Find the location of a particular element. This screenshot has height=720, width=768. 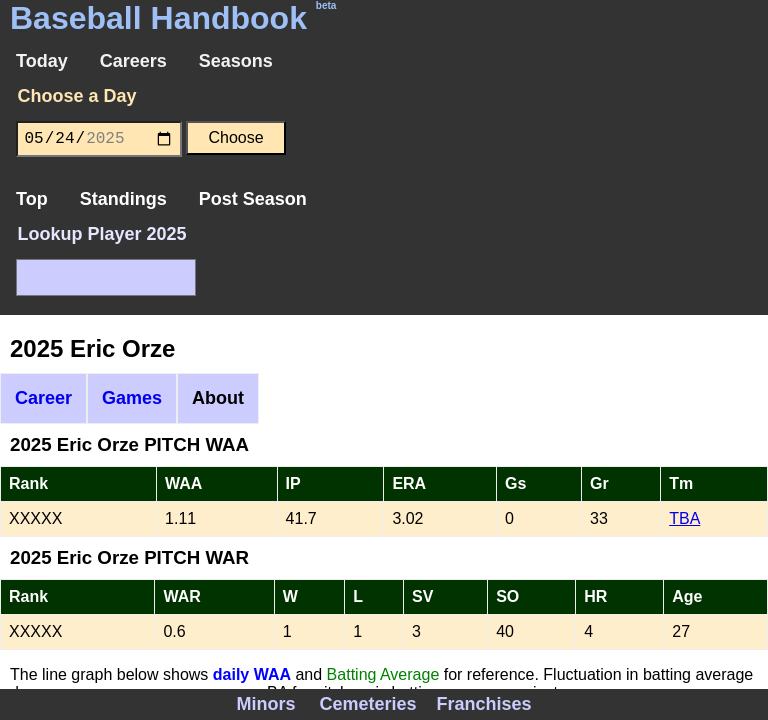

About is located at coordinates (218, 398).